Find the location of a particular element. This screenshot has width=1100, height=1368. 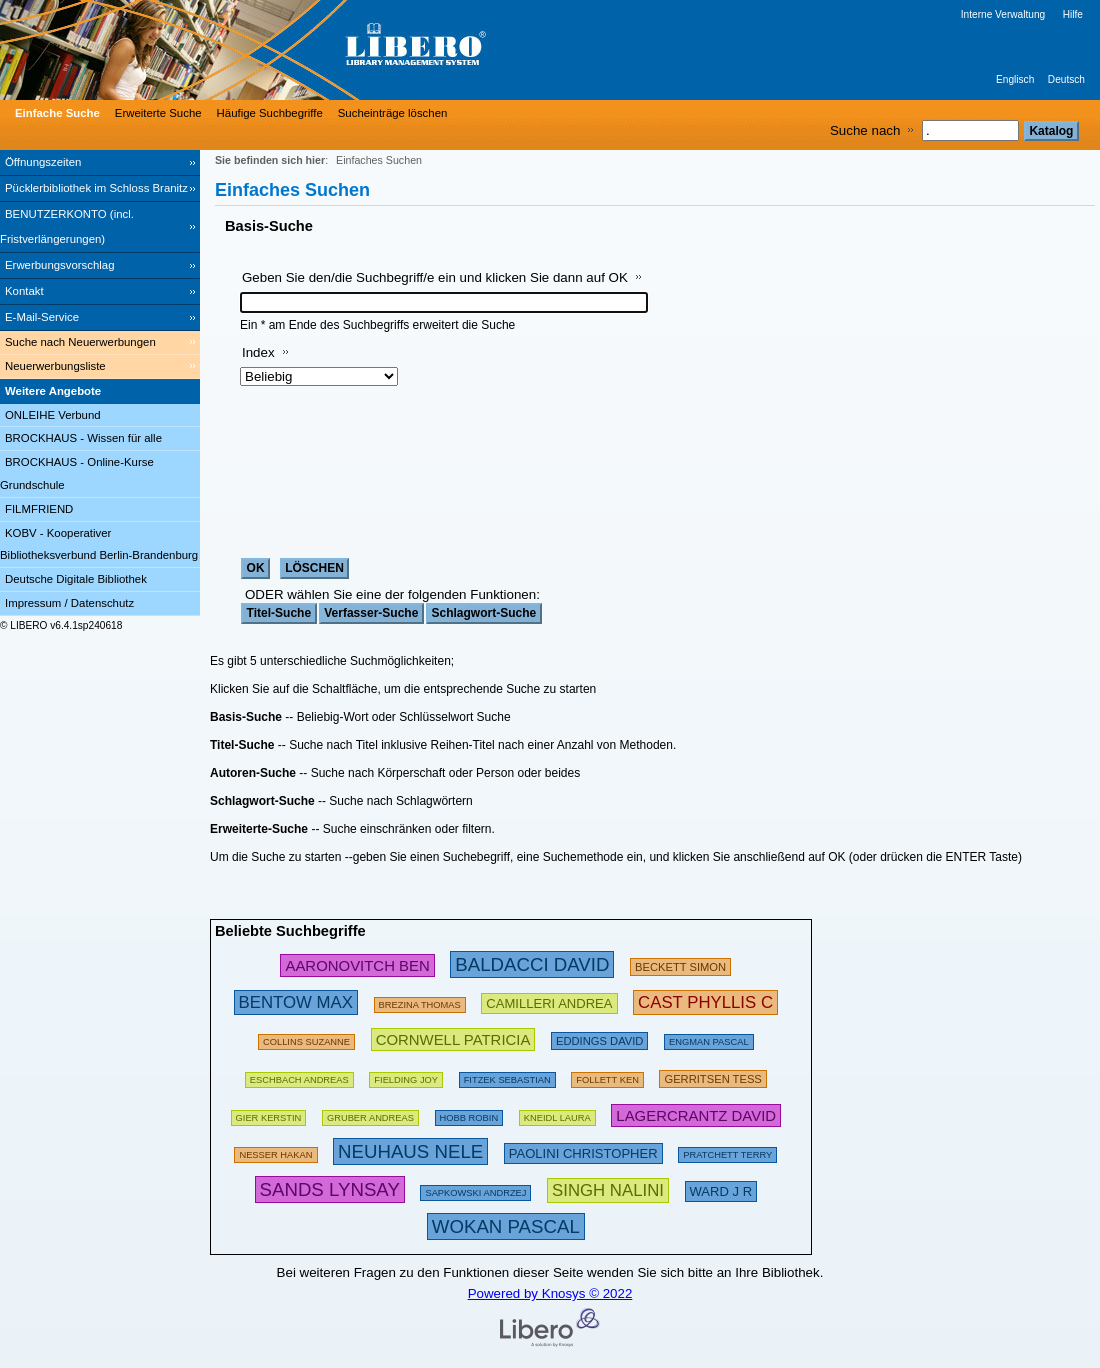

[Stadt- & Regionalbibliothek Cottbus] is located at coordinates (300, 50).